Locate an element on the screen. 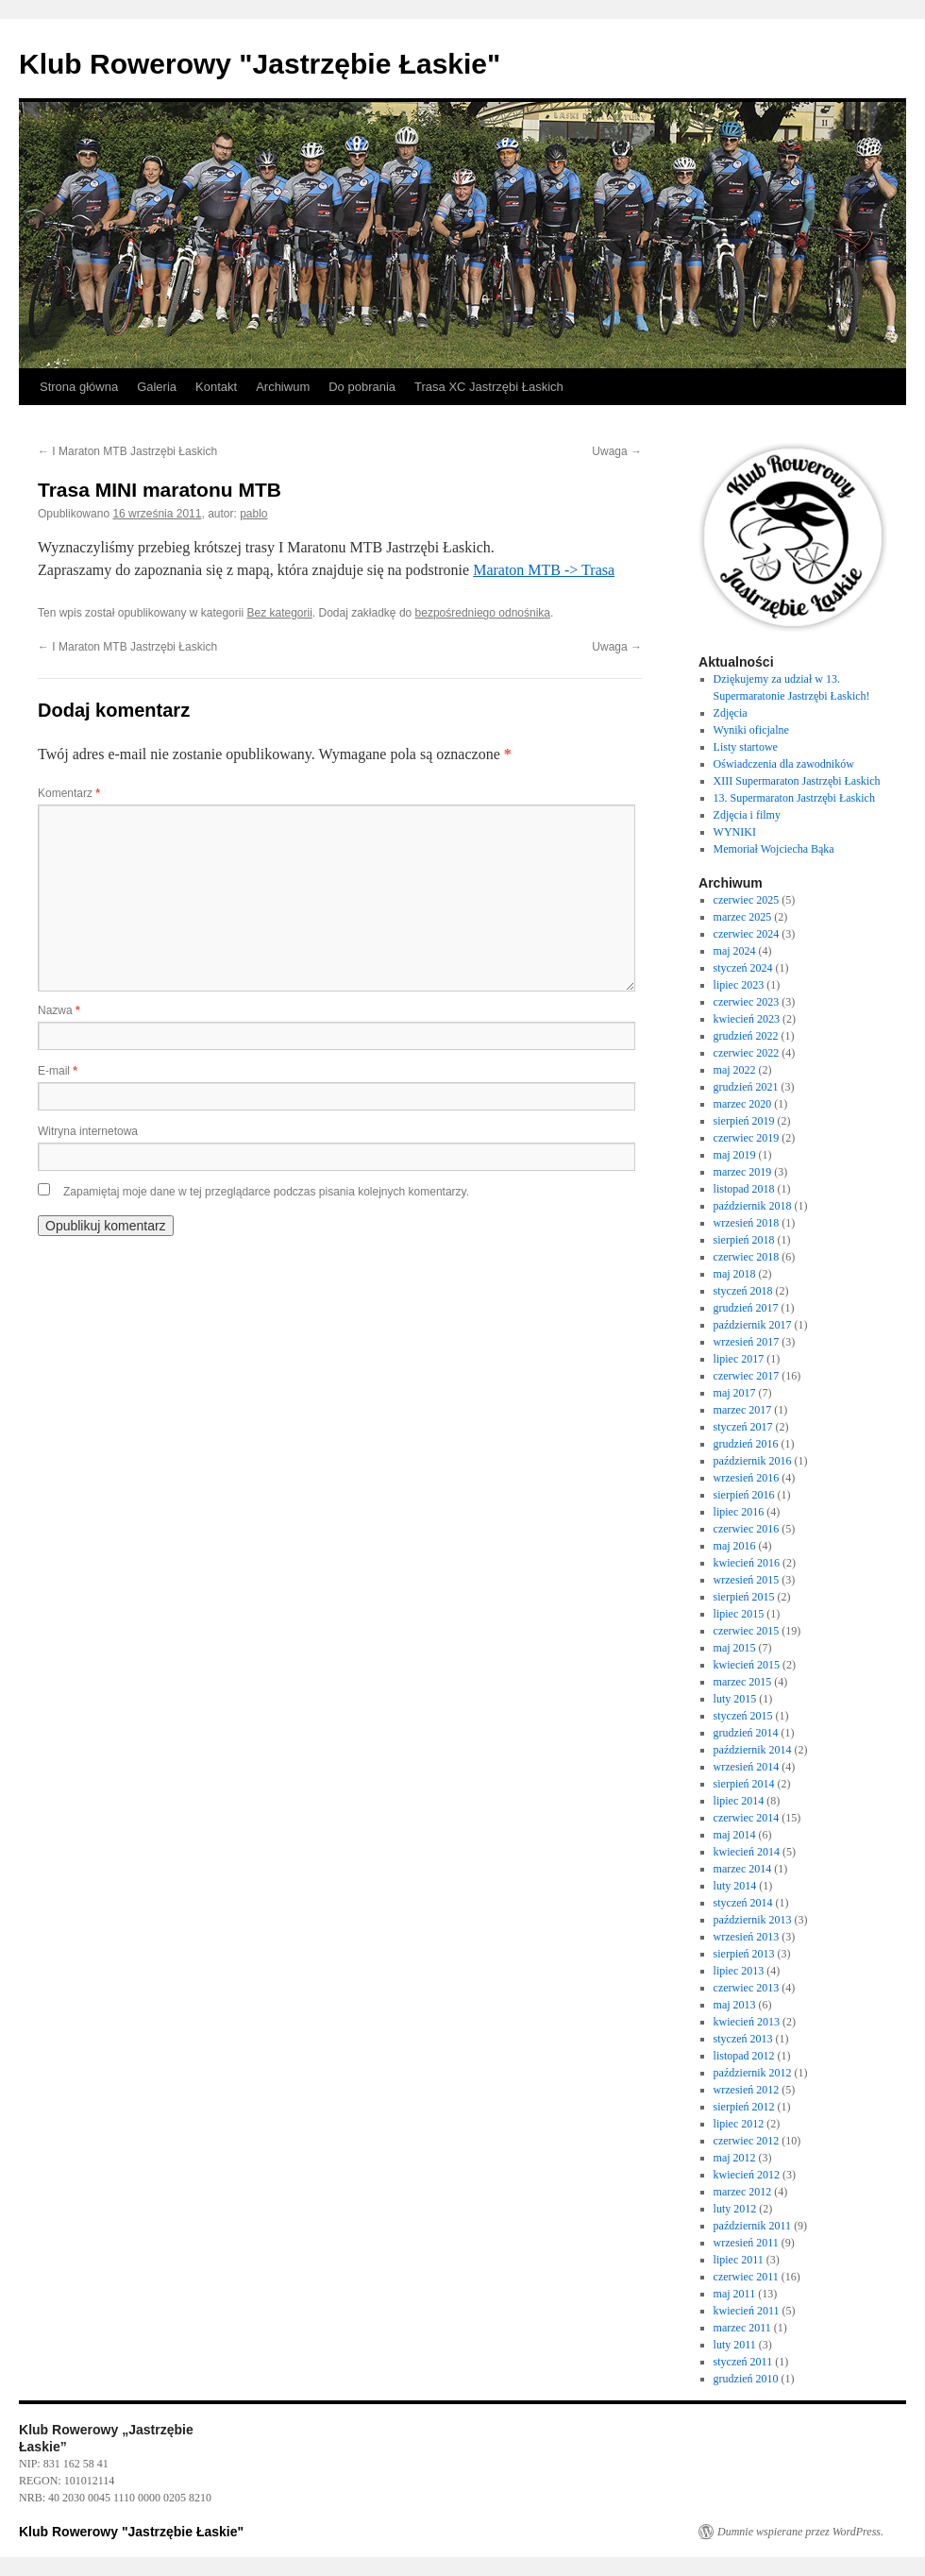  czerwiec 2018 is located at coordinates (747, 1256).